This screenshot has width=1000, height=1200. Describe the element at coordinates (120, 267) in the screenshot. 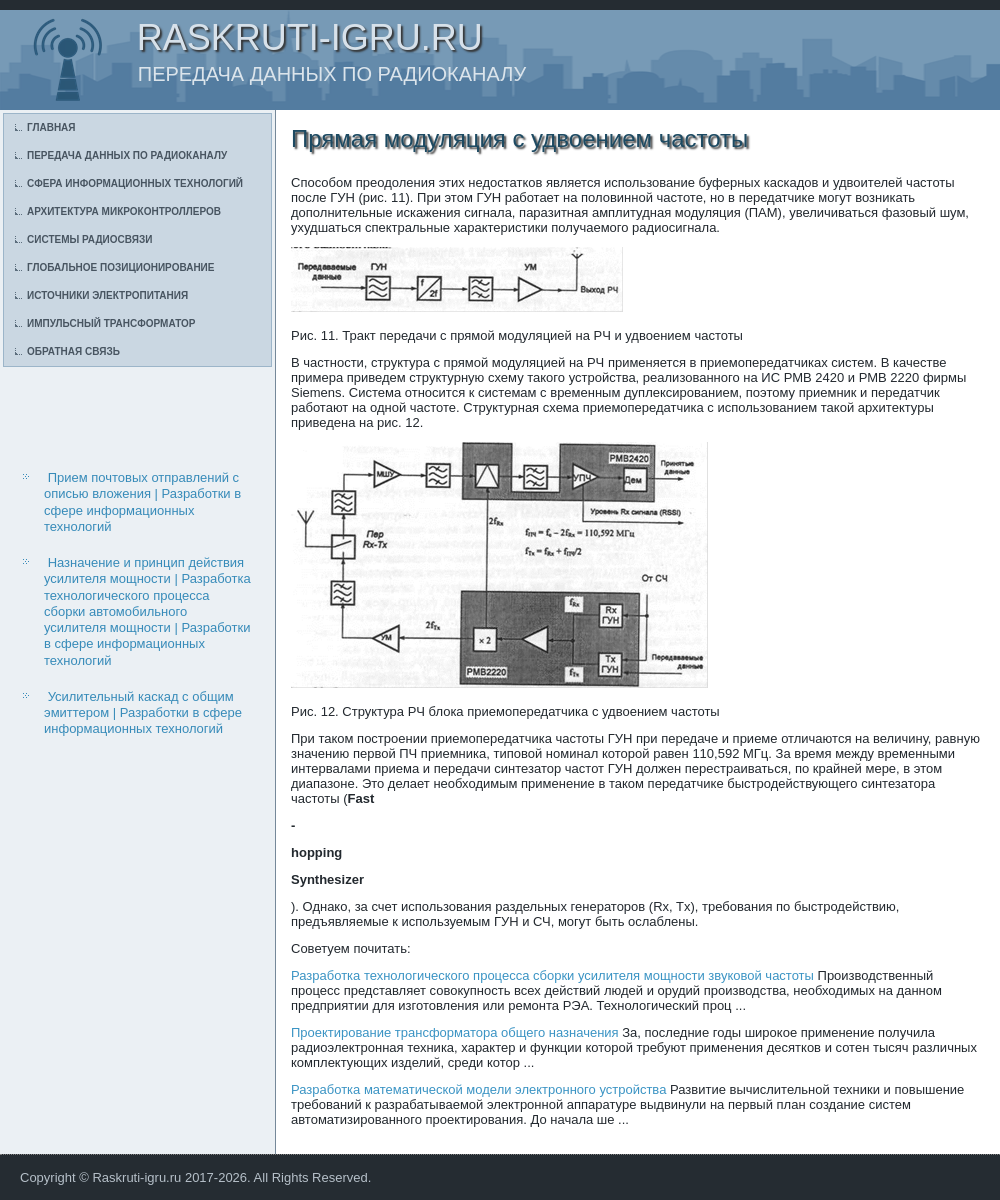

I see `Глобальное позиционирование` at that location.